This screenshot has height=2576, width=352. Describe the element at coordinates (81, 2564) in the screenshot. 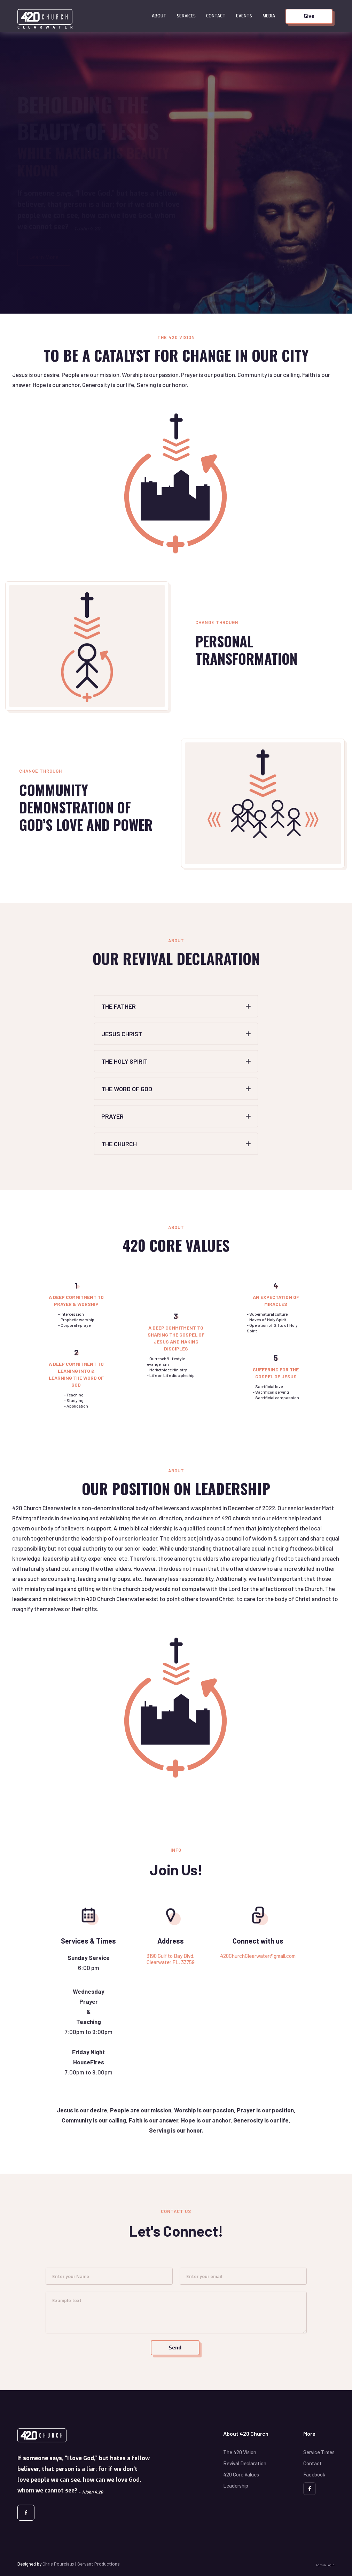

I see `Chris Pourciaux | Servant Productions` at that location.